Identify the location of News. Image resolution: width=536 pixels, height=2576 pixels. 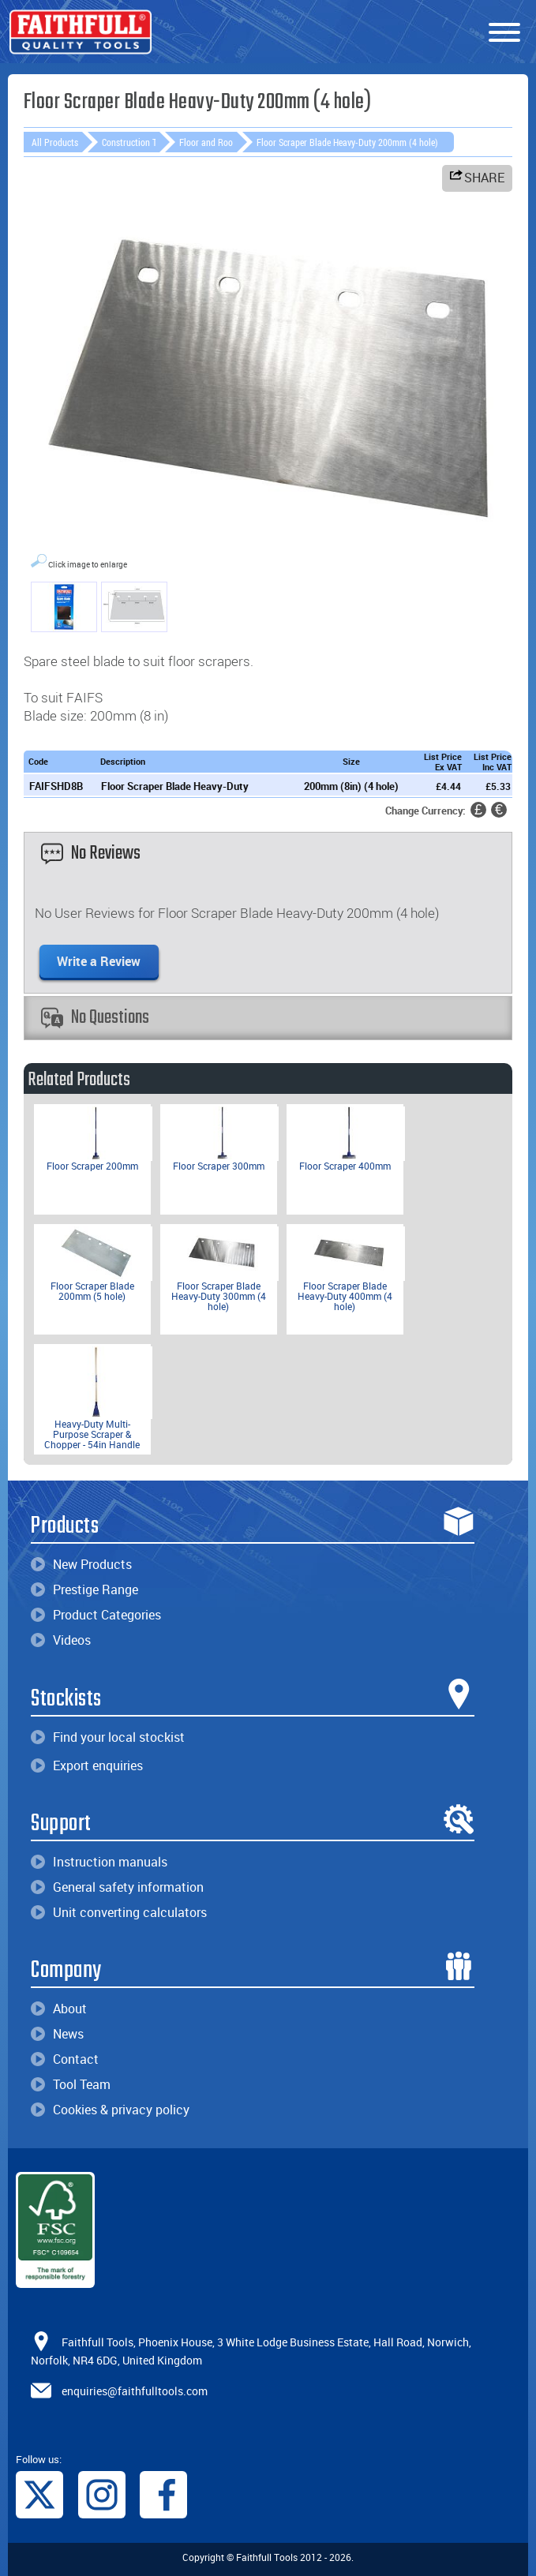
(57, 2033).